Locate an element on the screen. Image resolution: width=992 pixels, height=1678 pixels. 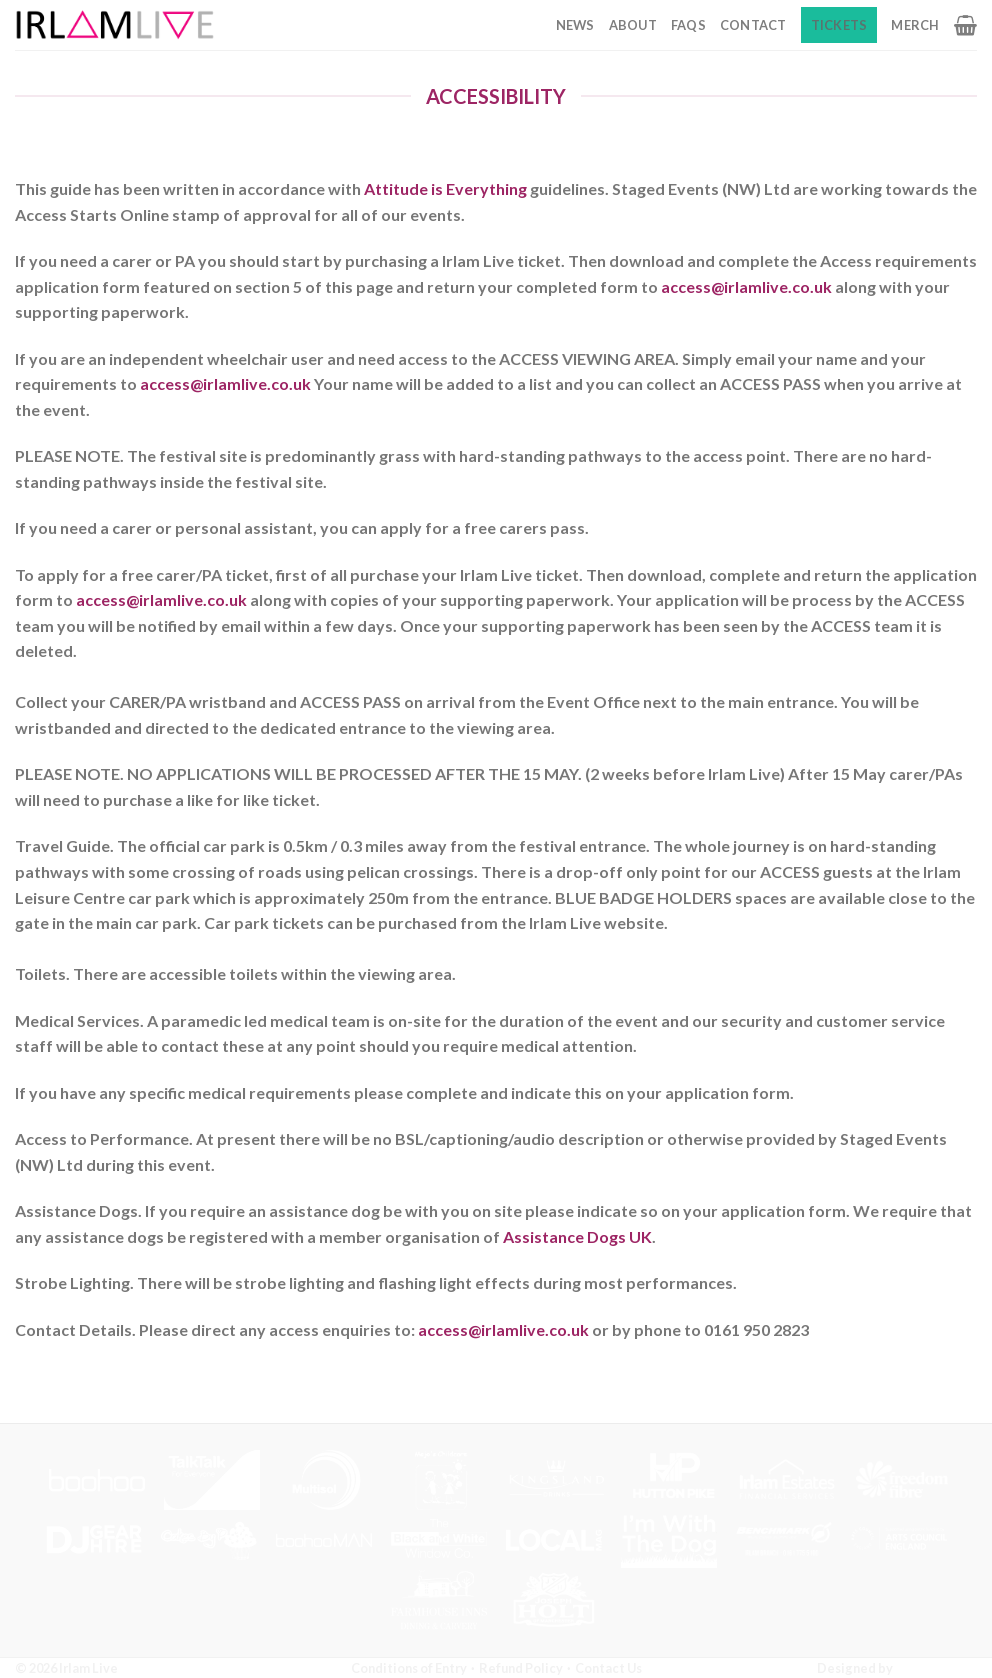
Attitude is Everything is located at coordinates (445, 188).